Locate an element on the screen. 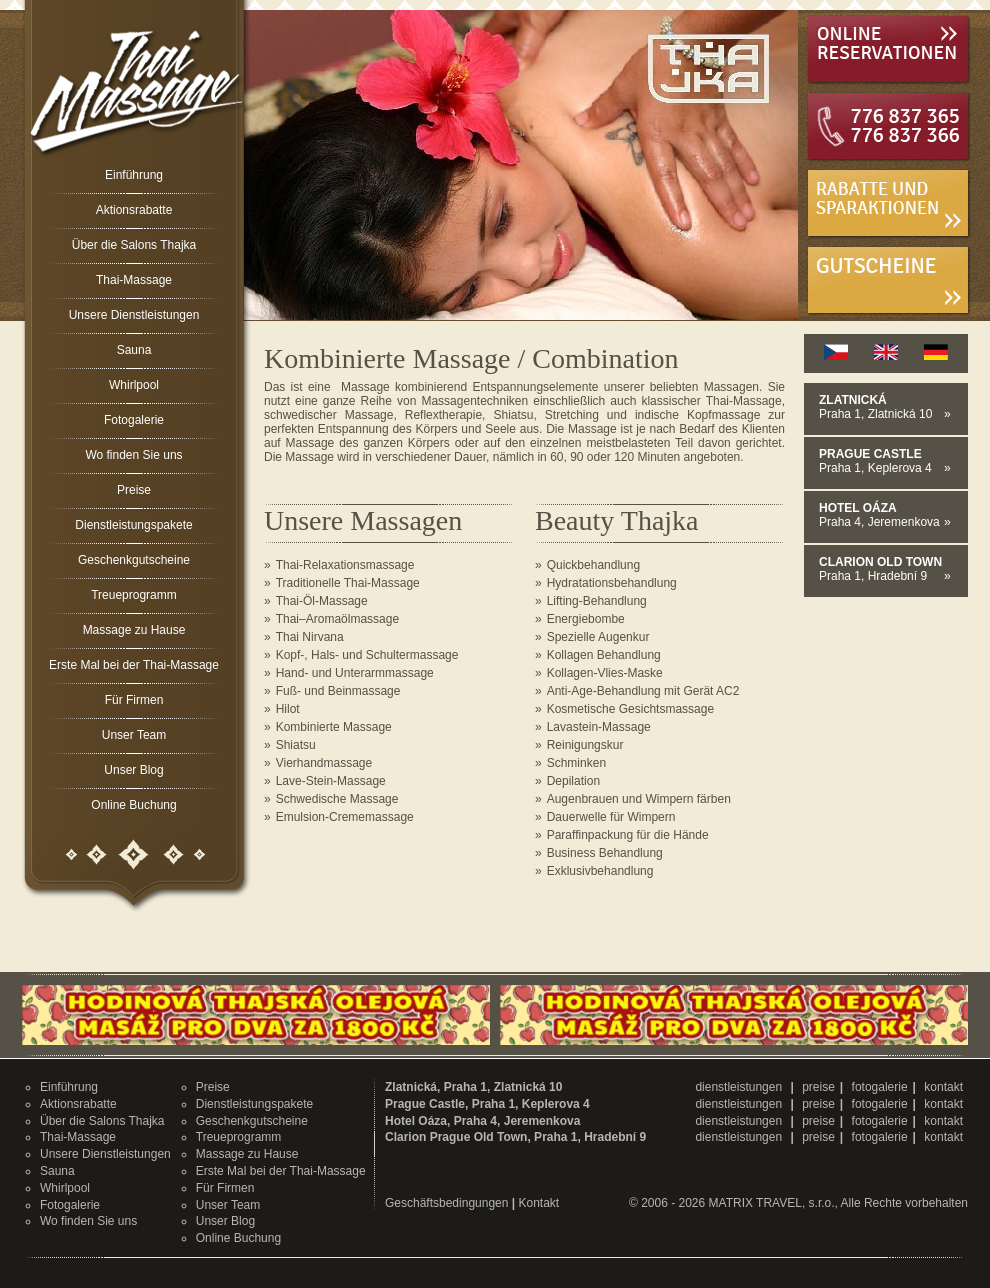  Erste Mal bei der Thai-Massage is located at coordinates (134, 665).